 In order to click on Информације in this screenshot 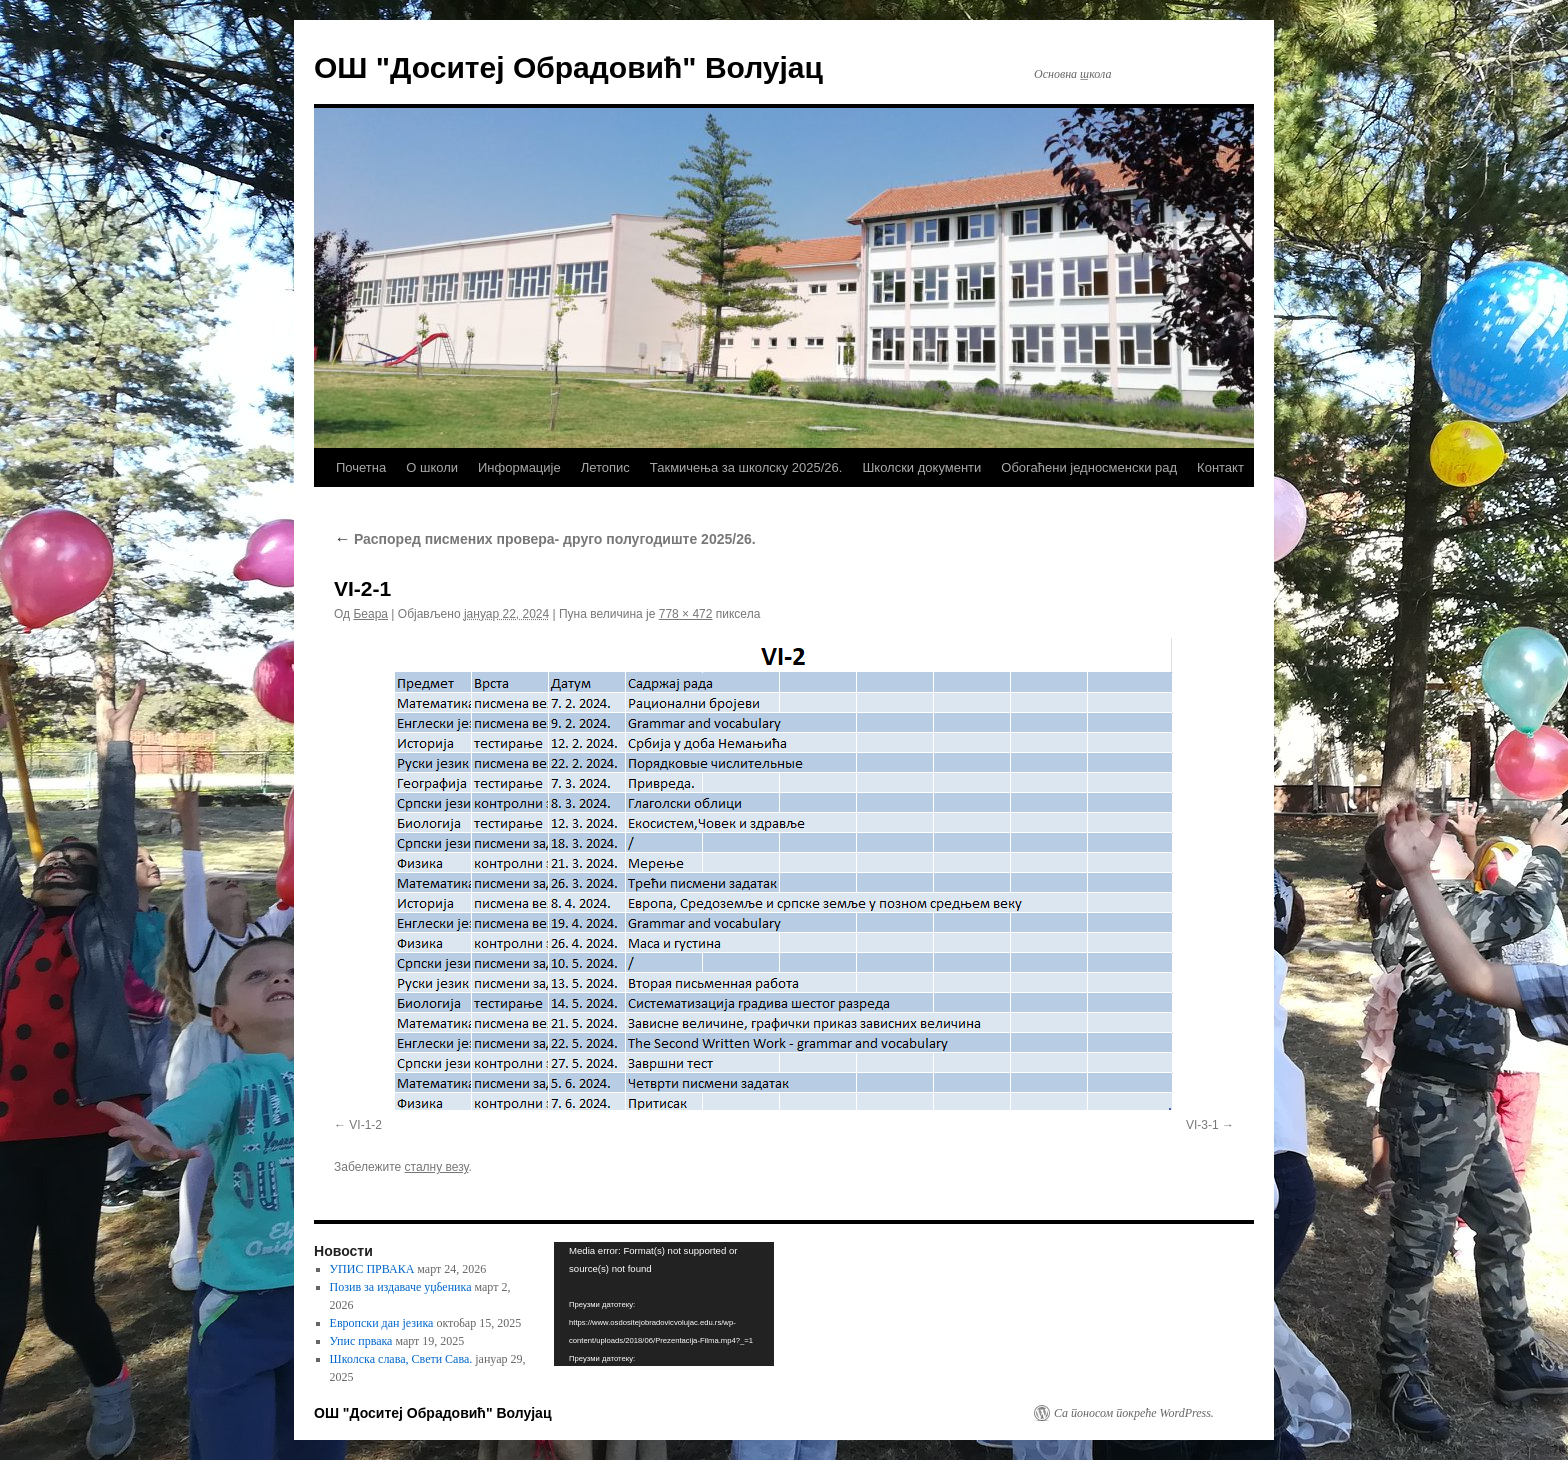, I will do `click(519, 467)`.